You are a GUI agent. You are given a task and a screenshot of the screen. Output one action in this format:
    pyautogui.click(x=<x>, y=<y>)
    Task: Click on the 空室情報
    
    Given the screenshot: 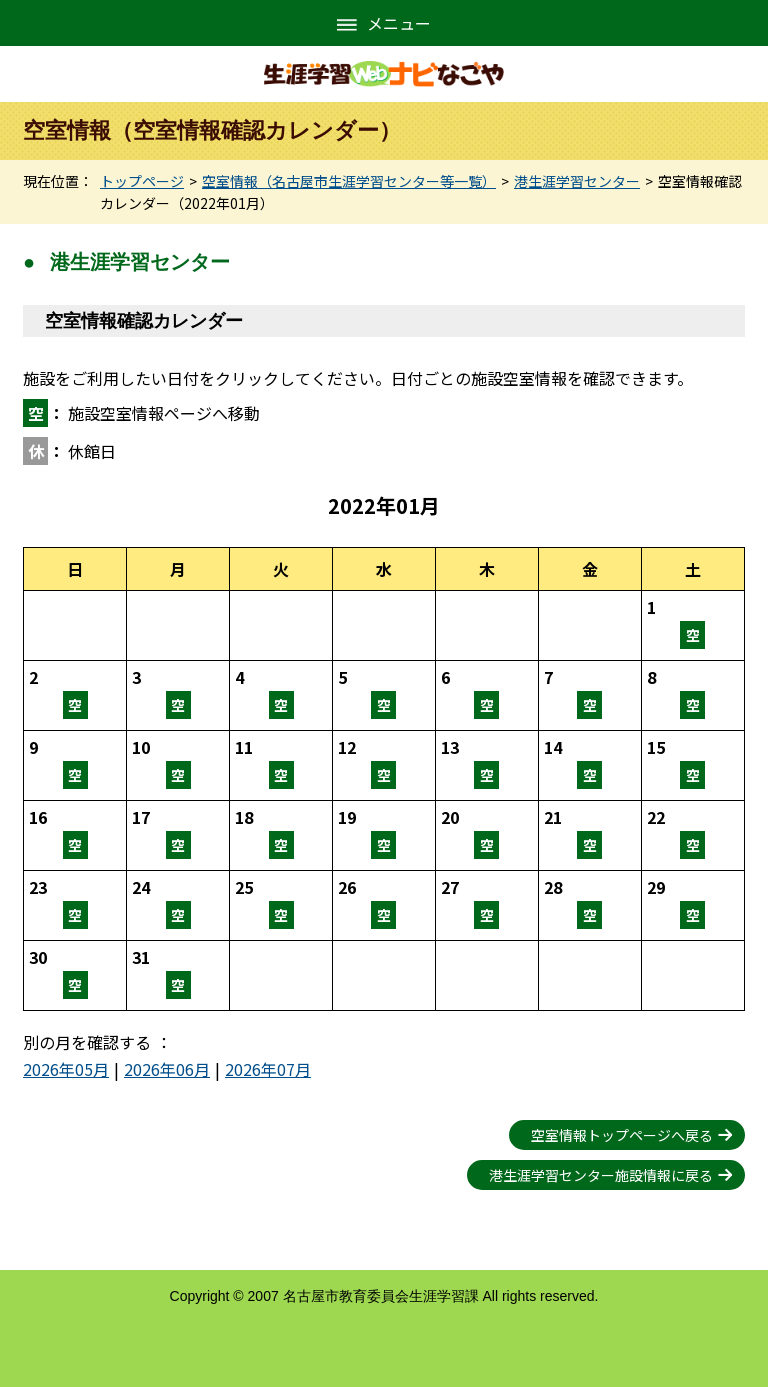 What is the action you would take?
    pyautogui.click(x=693, y=625)
    